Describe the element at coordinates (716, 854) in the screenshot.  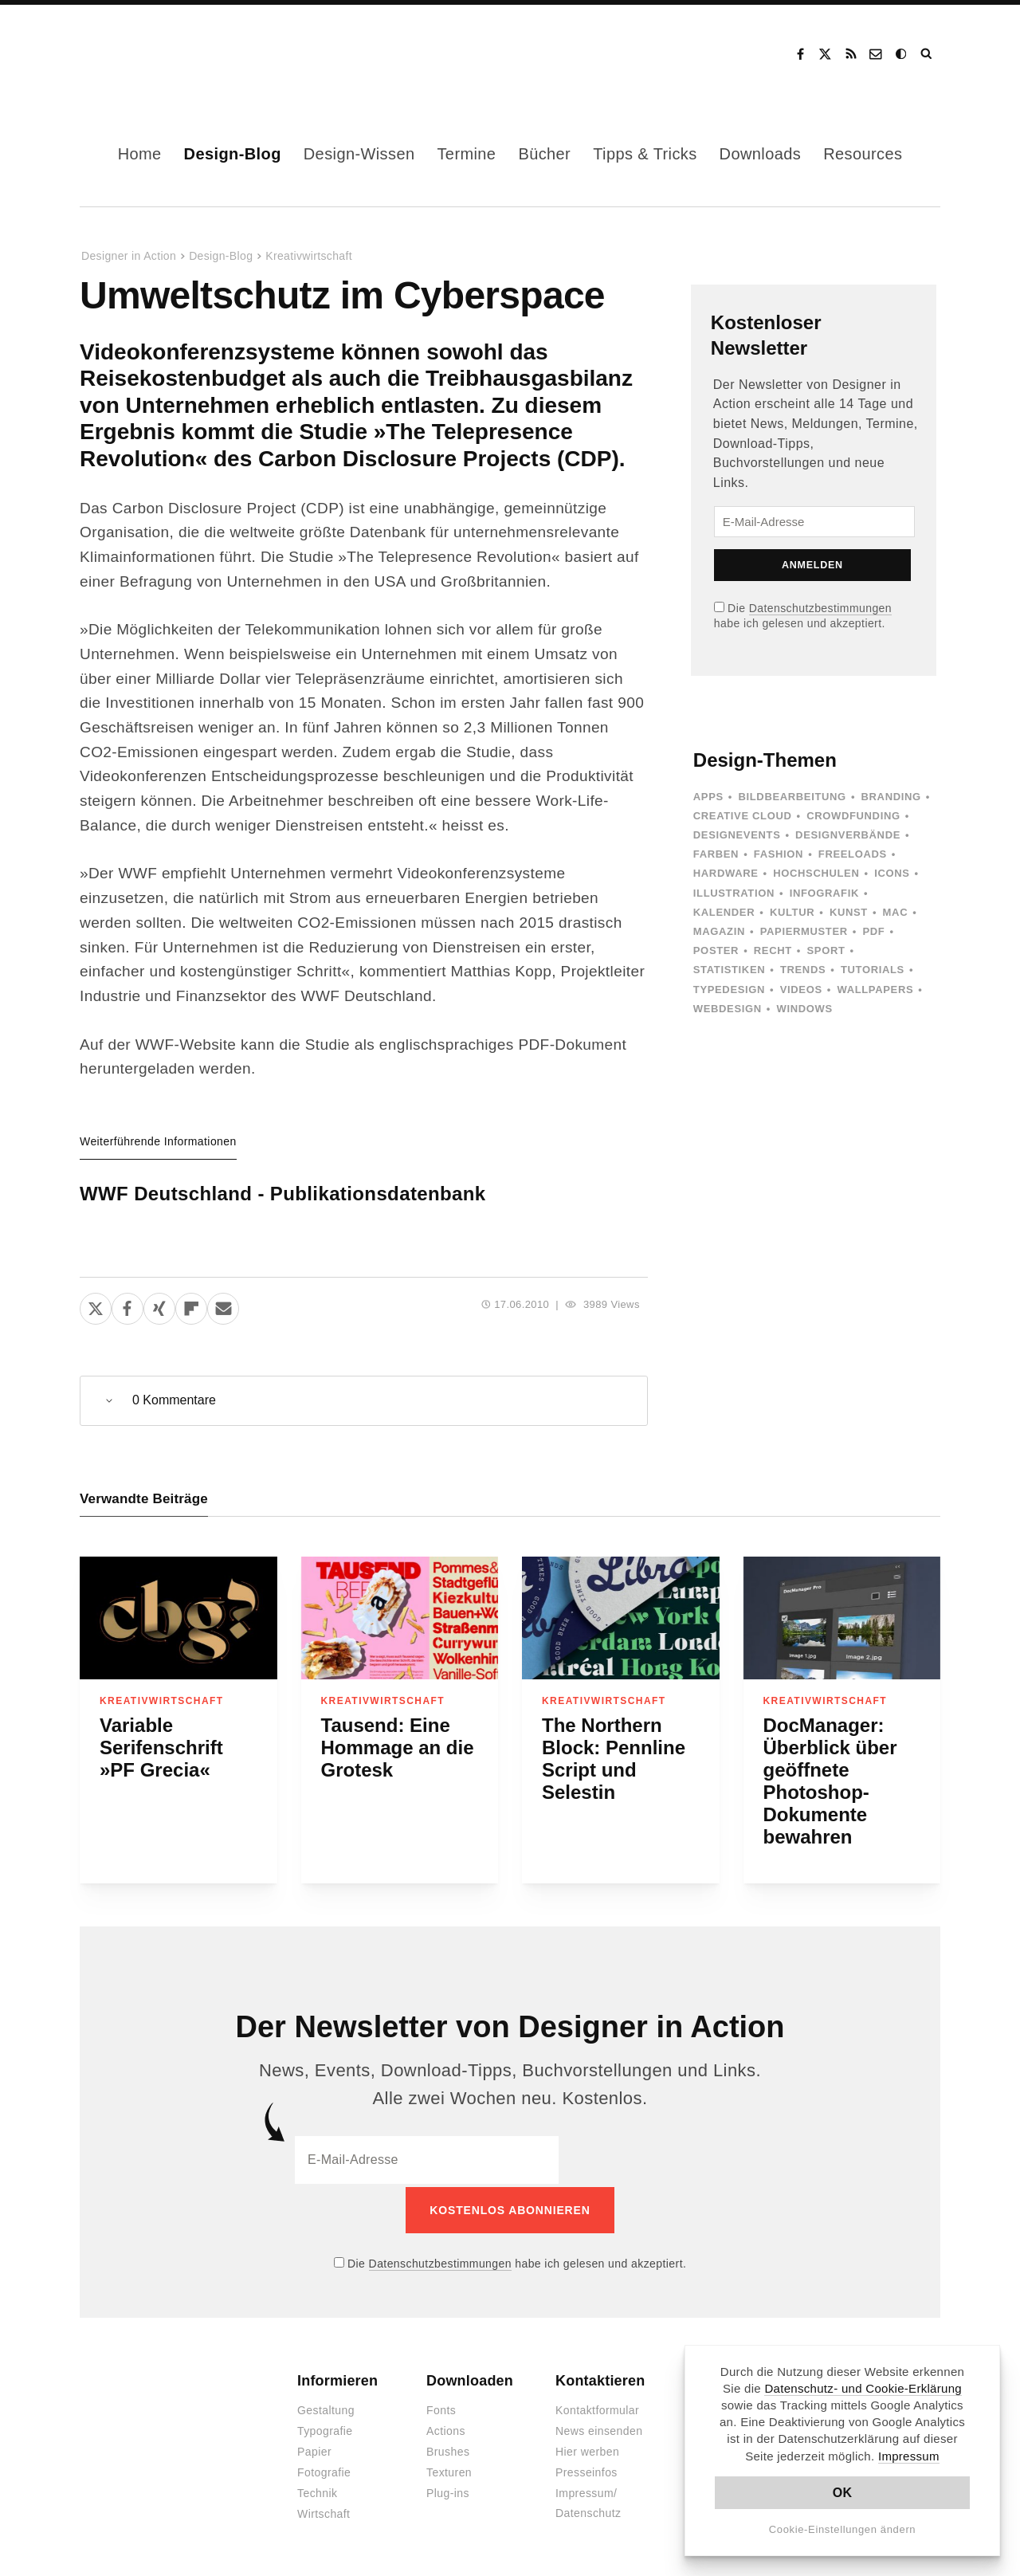
I see `Farben` at that location.